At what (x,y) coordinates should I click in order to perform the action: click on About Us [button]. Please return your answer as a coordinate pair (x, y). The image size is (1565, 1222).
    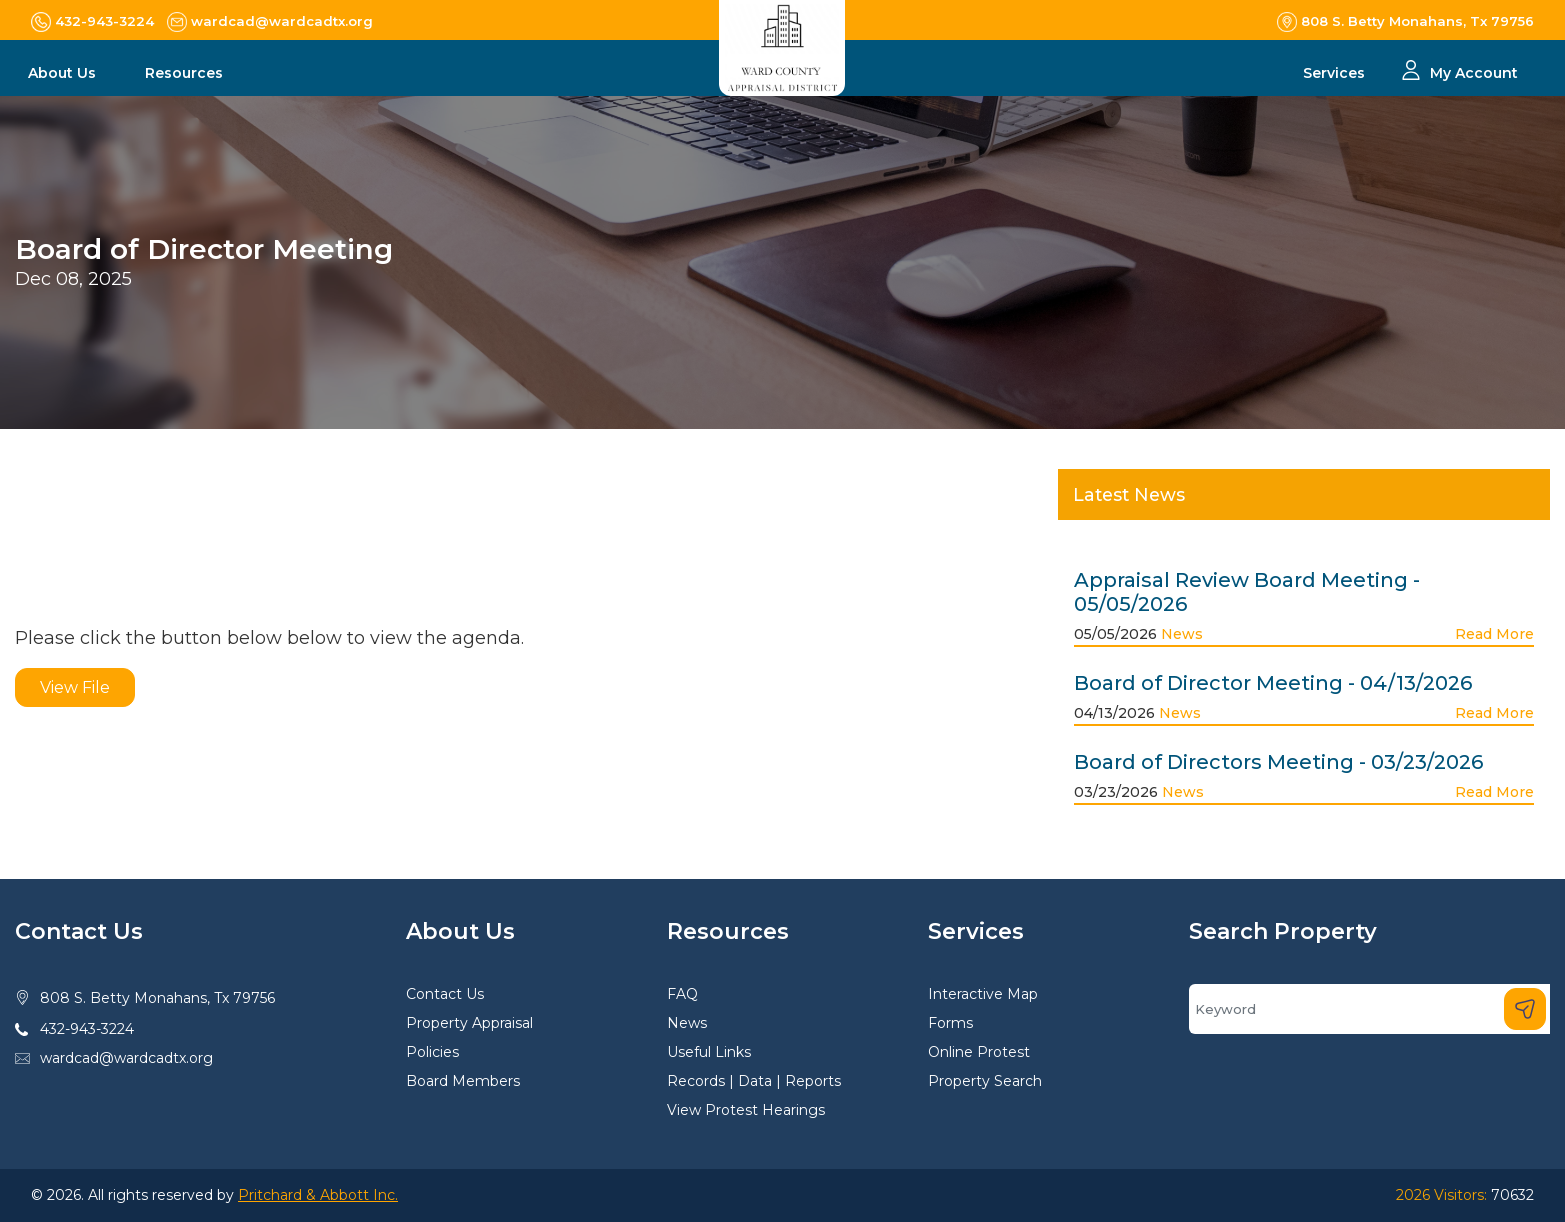
    Looking at the image, I should click on (64, 73).